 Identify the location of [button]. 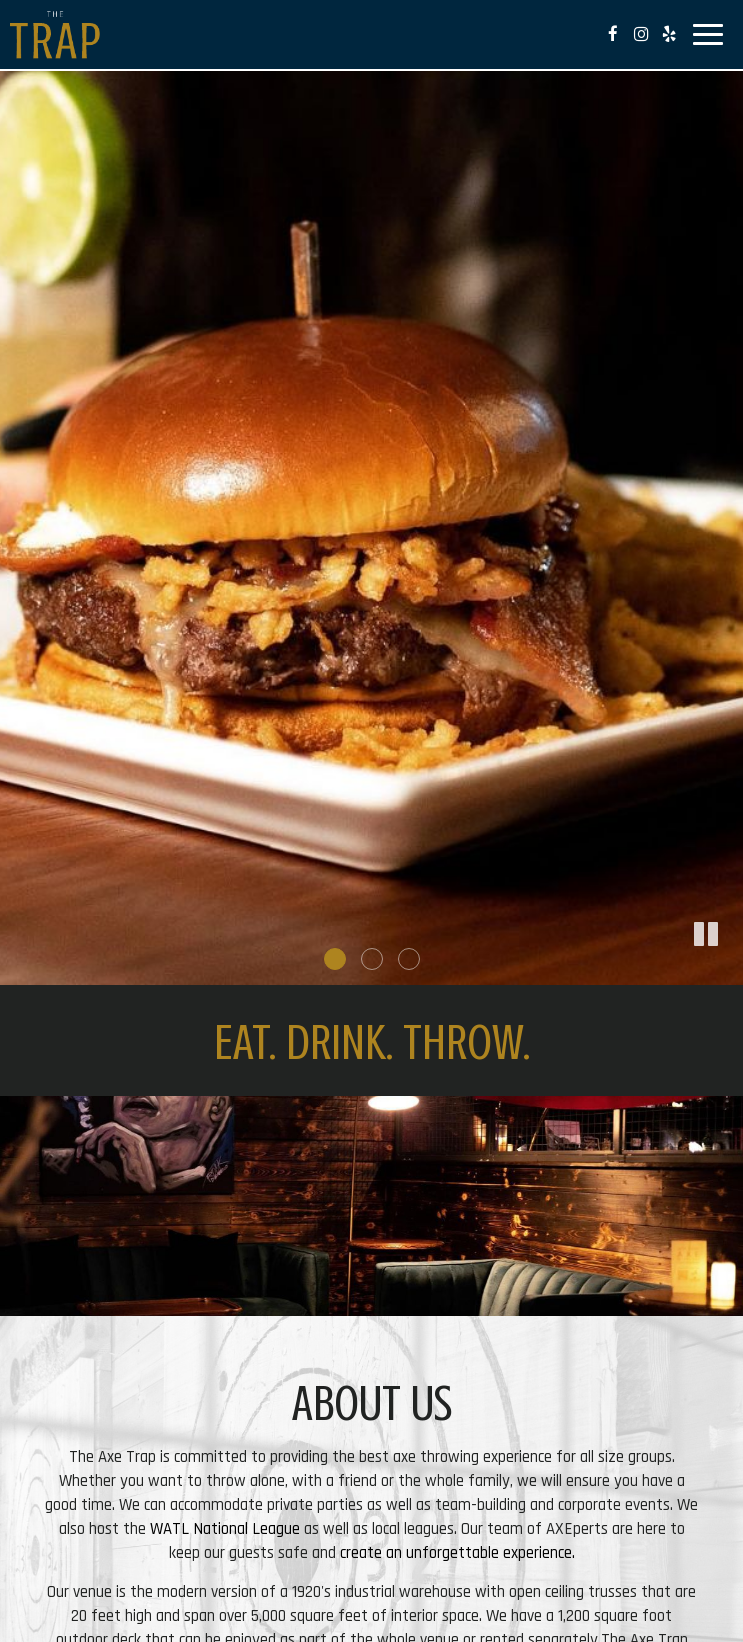
(728, 970).